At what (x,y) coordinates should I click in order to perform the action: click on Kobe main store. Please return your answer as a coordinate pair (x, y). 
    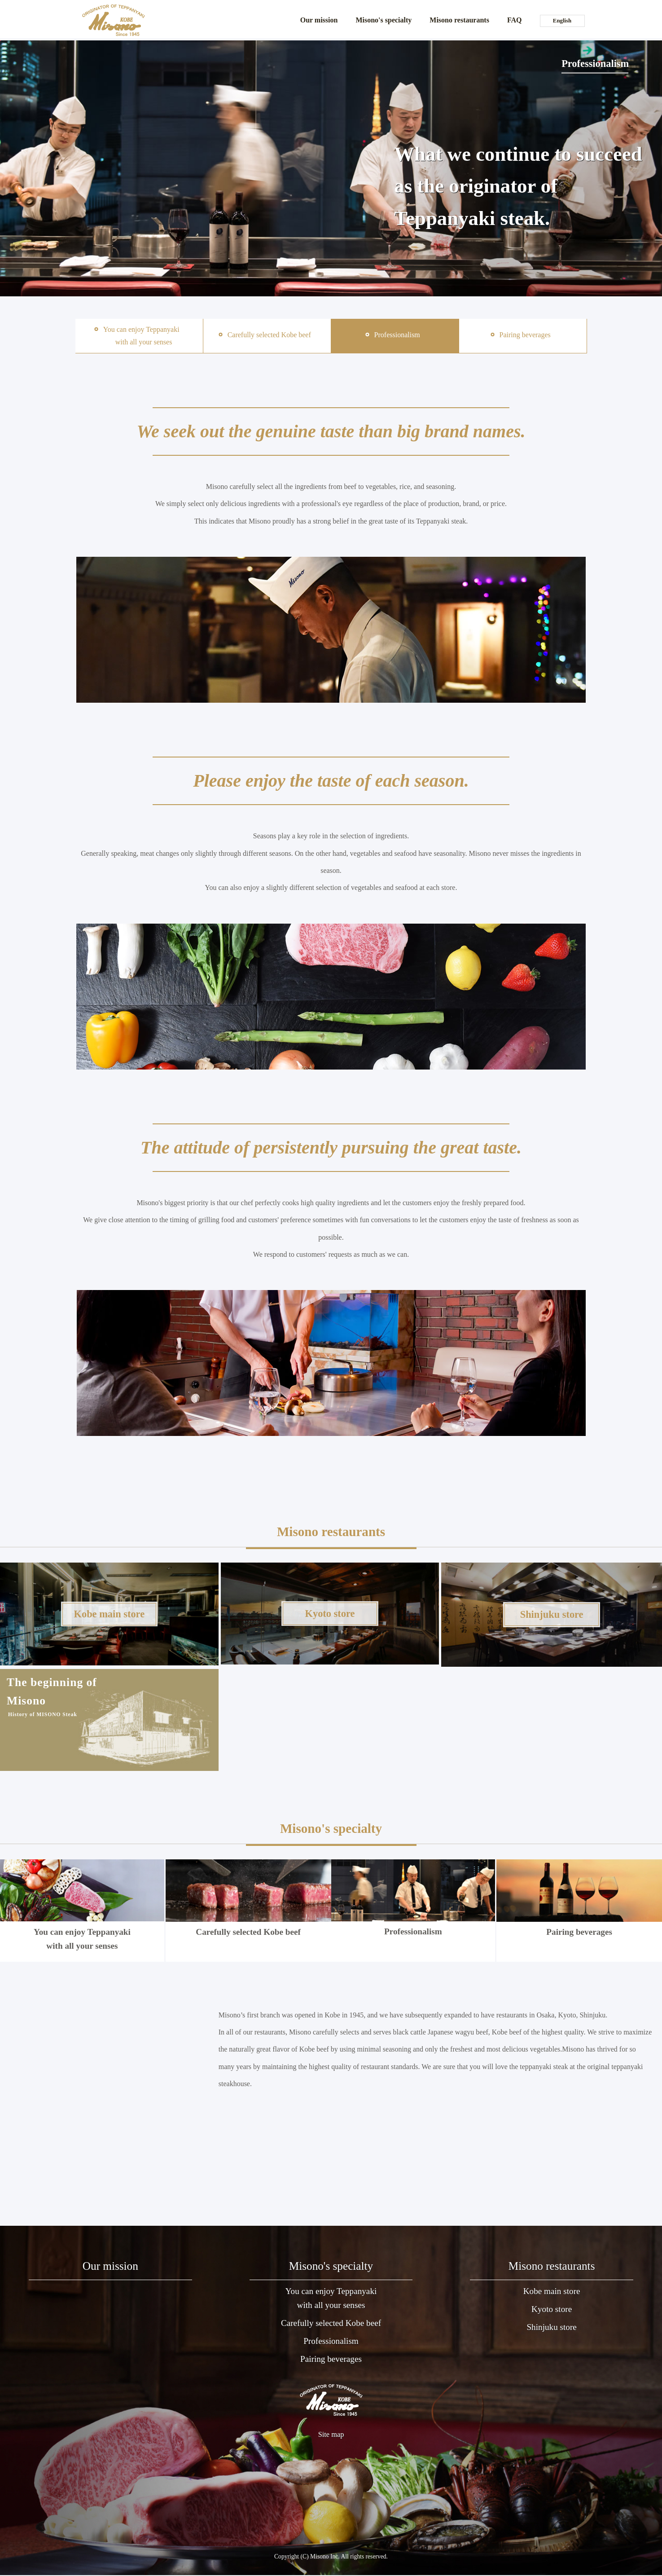
    Looking at the image, I should click on (551, 2292).